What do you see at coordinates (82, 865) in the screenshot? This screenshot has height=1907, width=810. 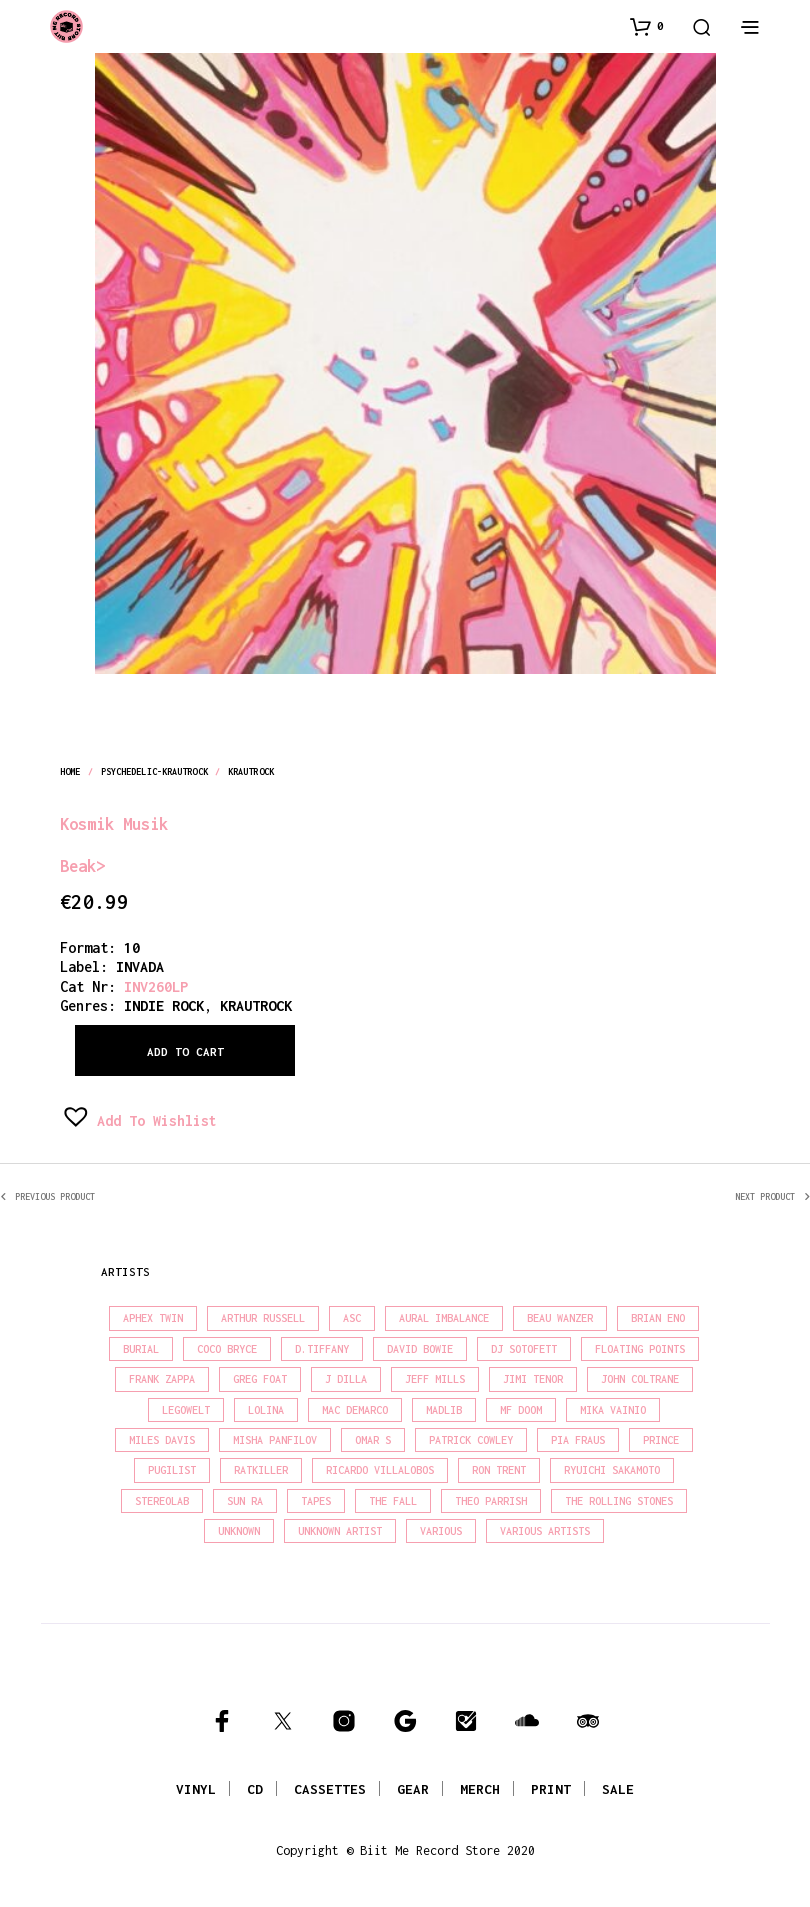 I see `Beak>` at bounding box center [82, 865].